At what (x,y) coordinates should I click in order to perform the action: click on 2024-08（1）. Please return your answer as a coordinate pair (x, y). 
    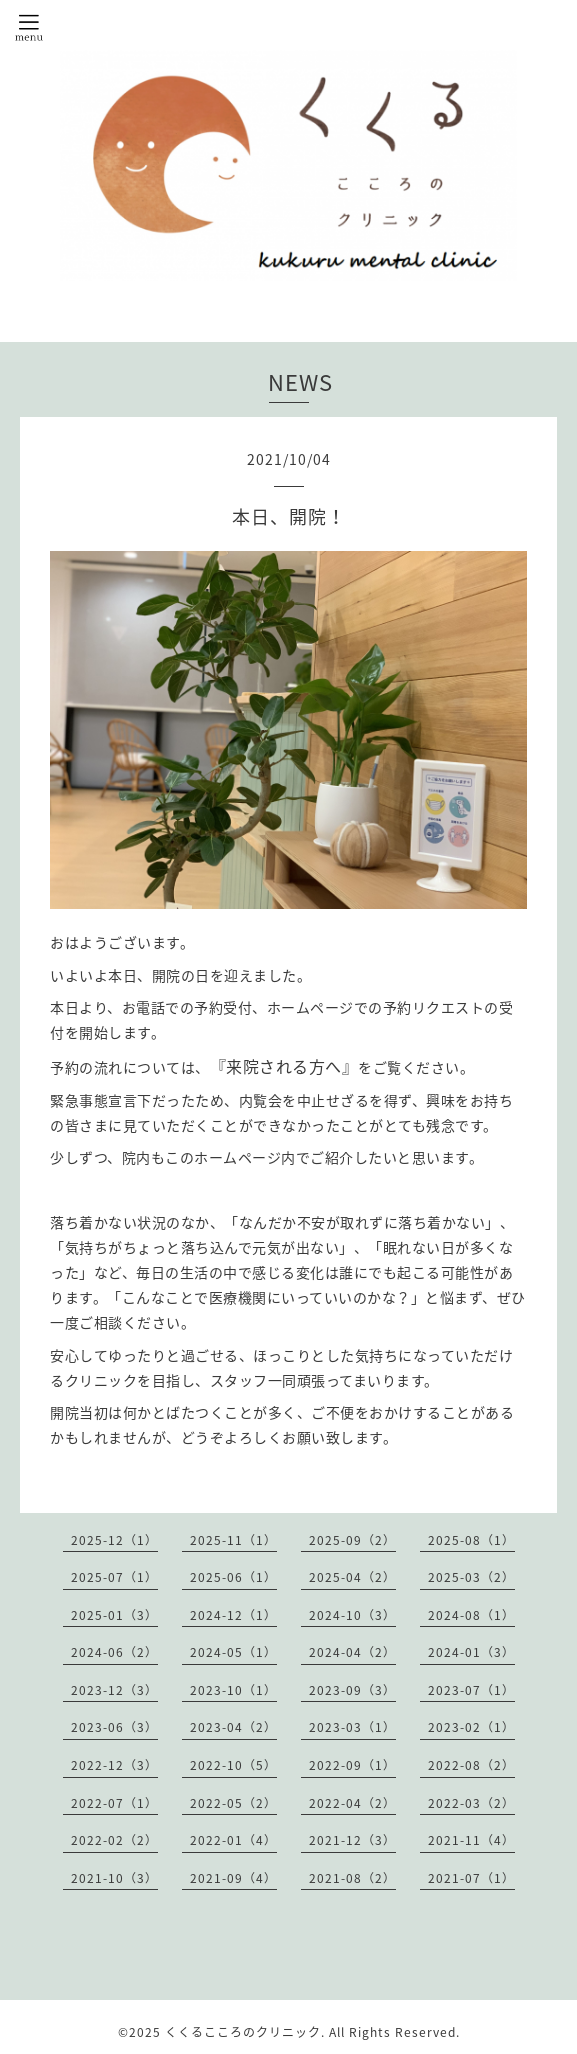
    Looking at the image, I should click on (471, 1615).